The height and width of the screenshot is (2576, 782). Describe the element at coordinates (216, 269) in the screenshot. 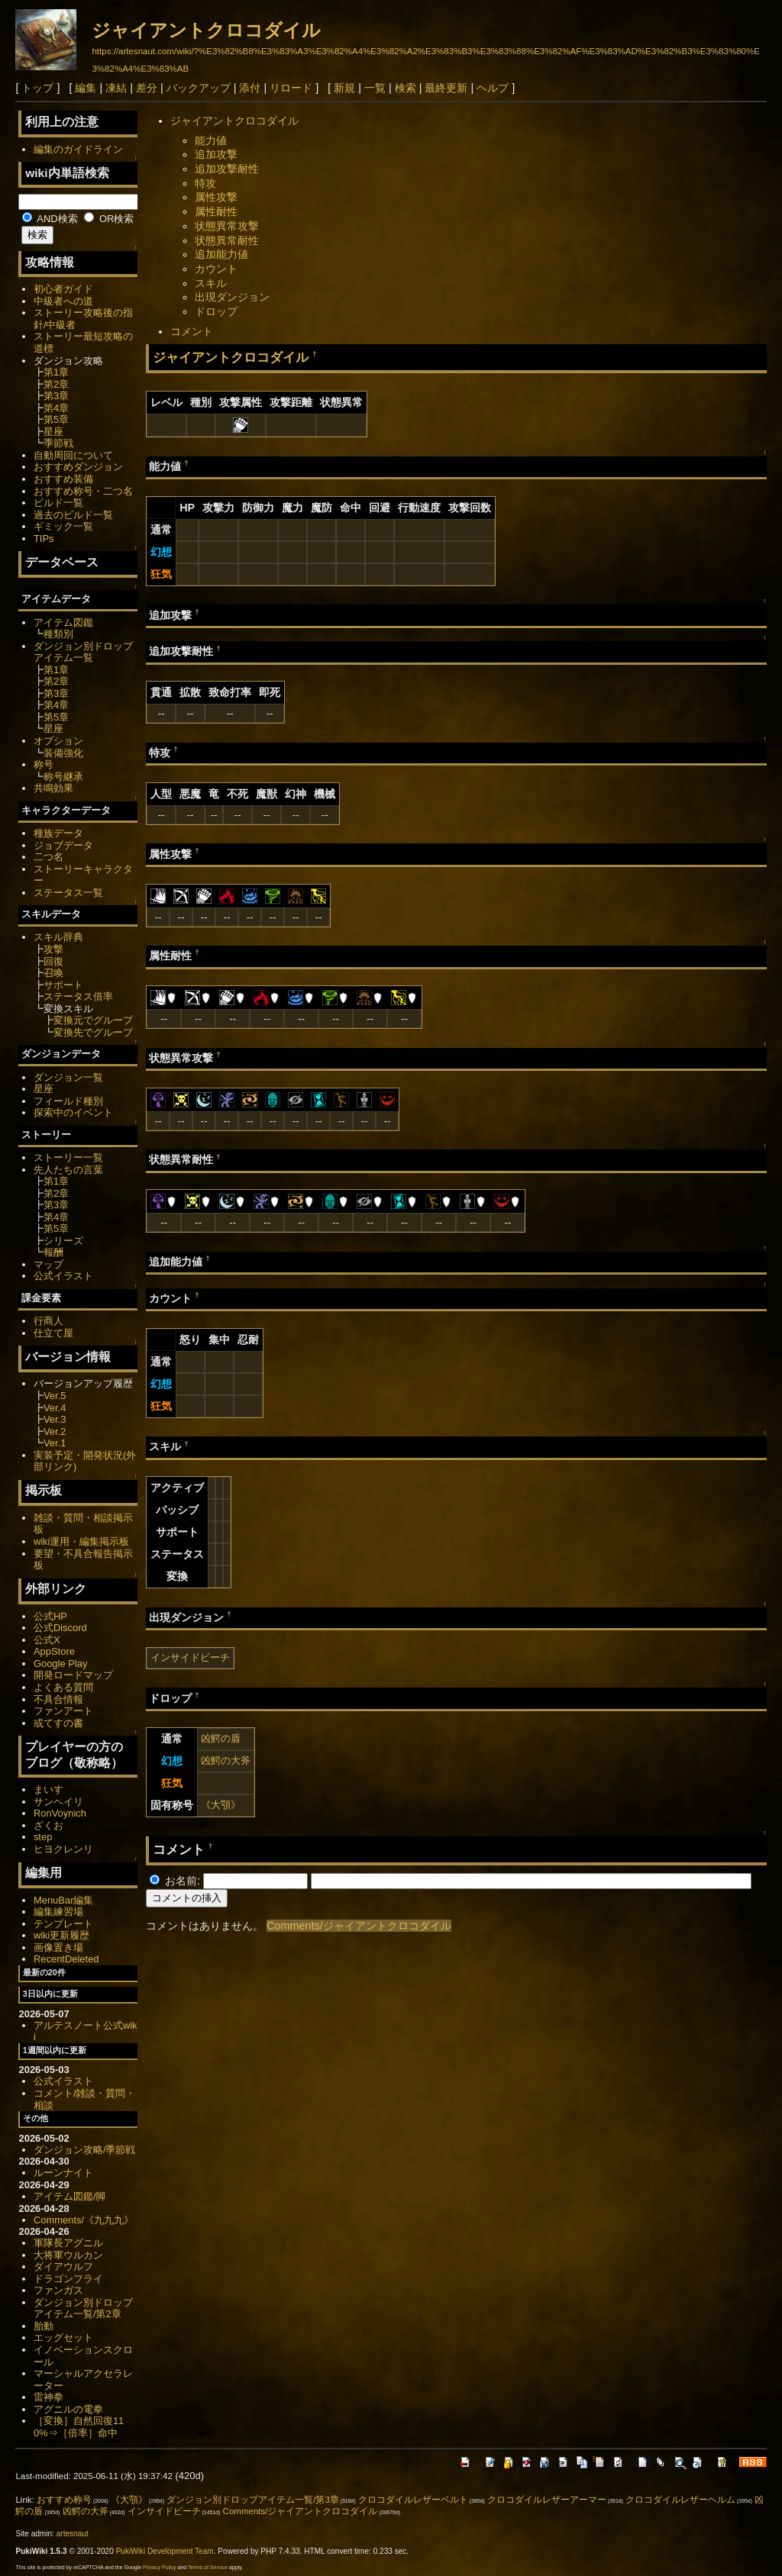

I see `カウント` at that location.